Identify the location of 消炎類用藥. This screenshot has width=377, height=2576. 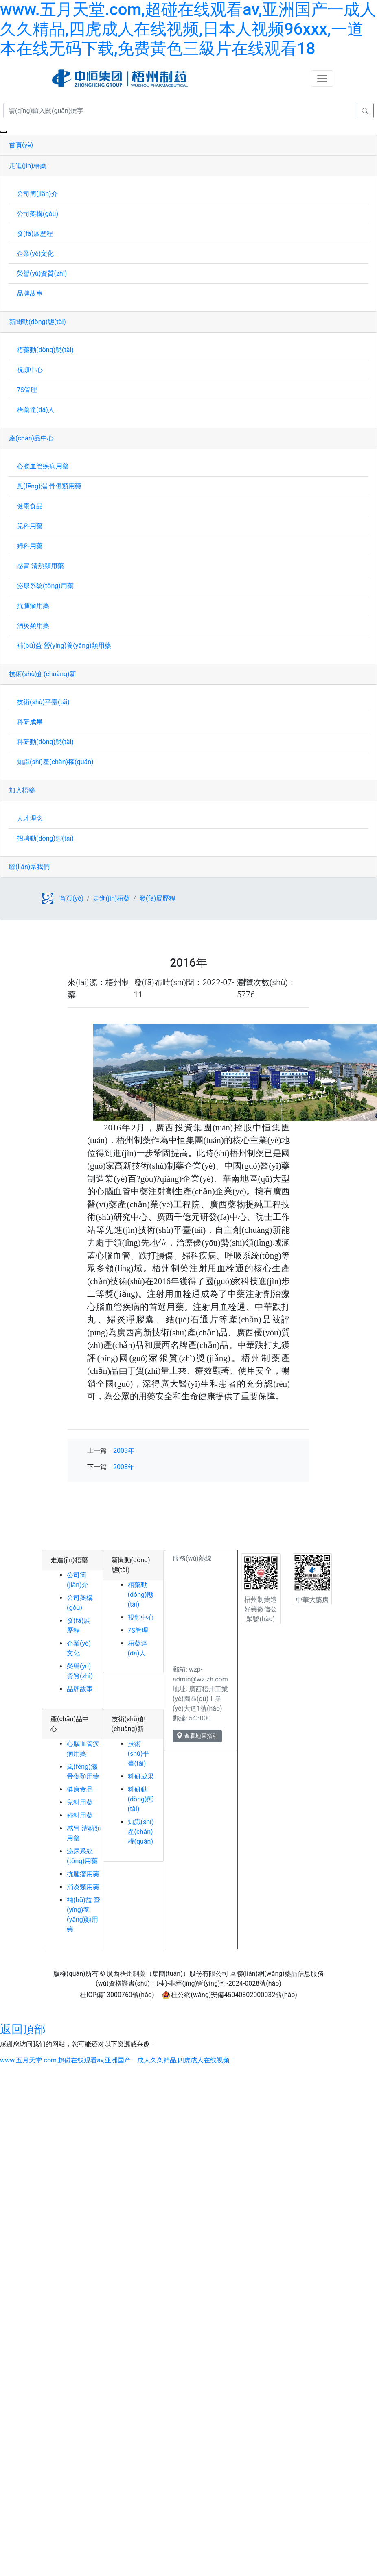
(33, 625).